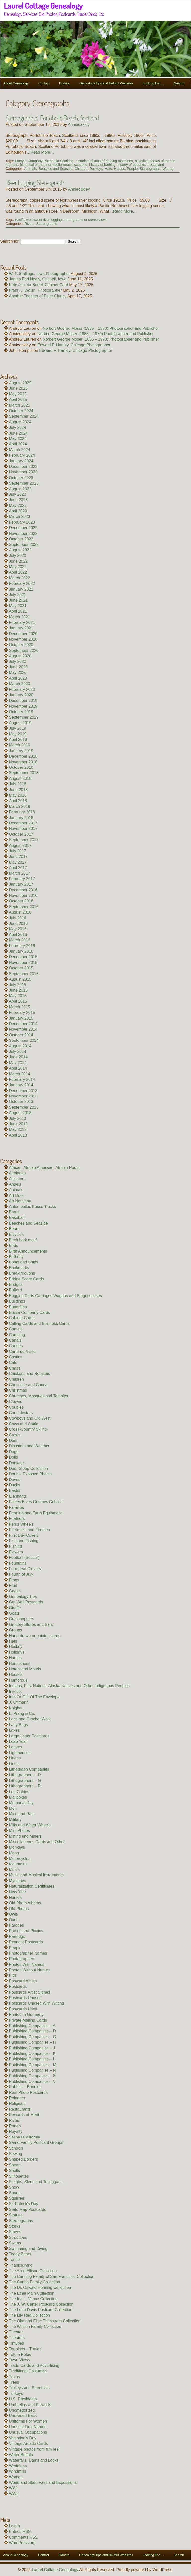 This screenshot has height=2576, width=191. I want to click on Kate Juniata Bortell Cabinet Card, so click(38, 285).